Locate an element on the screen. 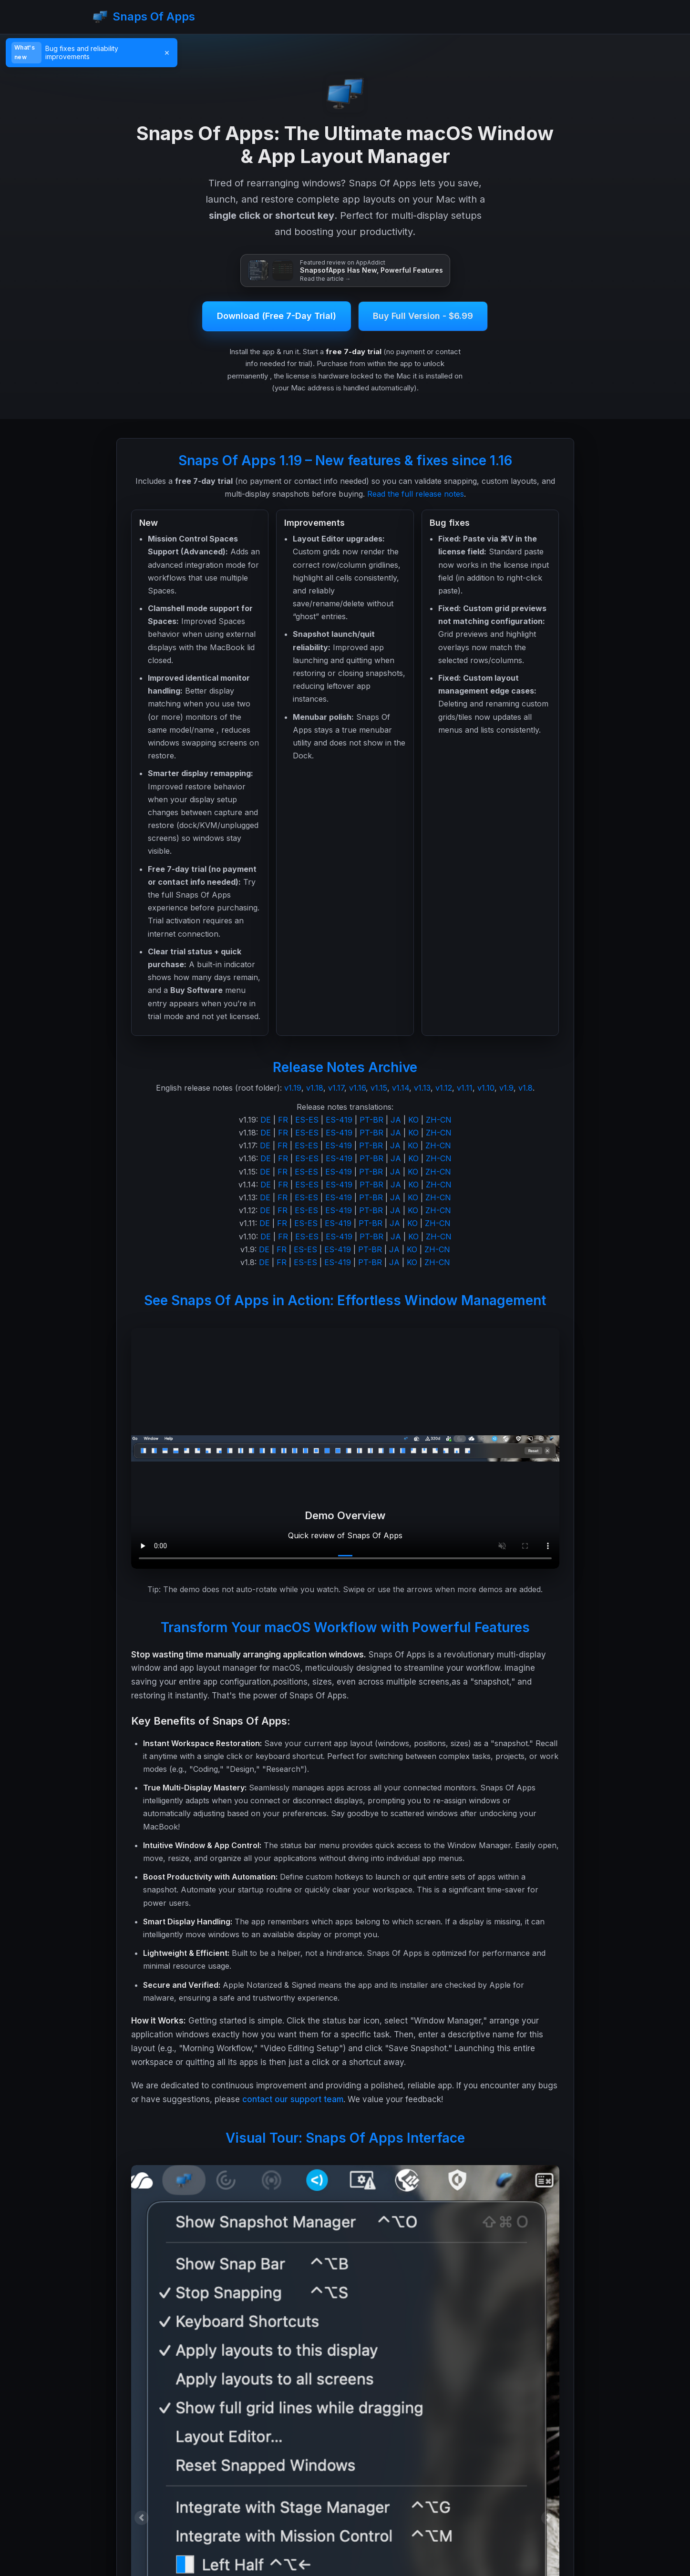  v1.16 is located at coordinates (357, 1088).